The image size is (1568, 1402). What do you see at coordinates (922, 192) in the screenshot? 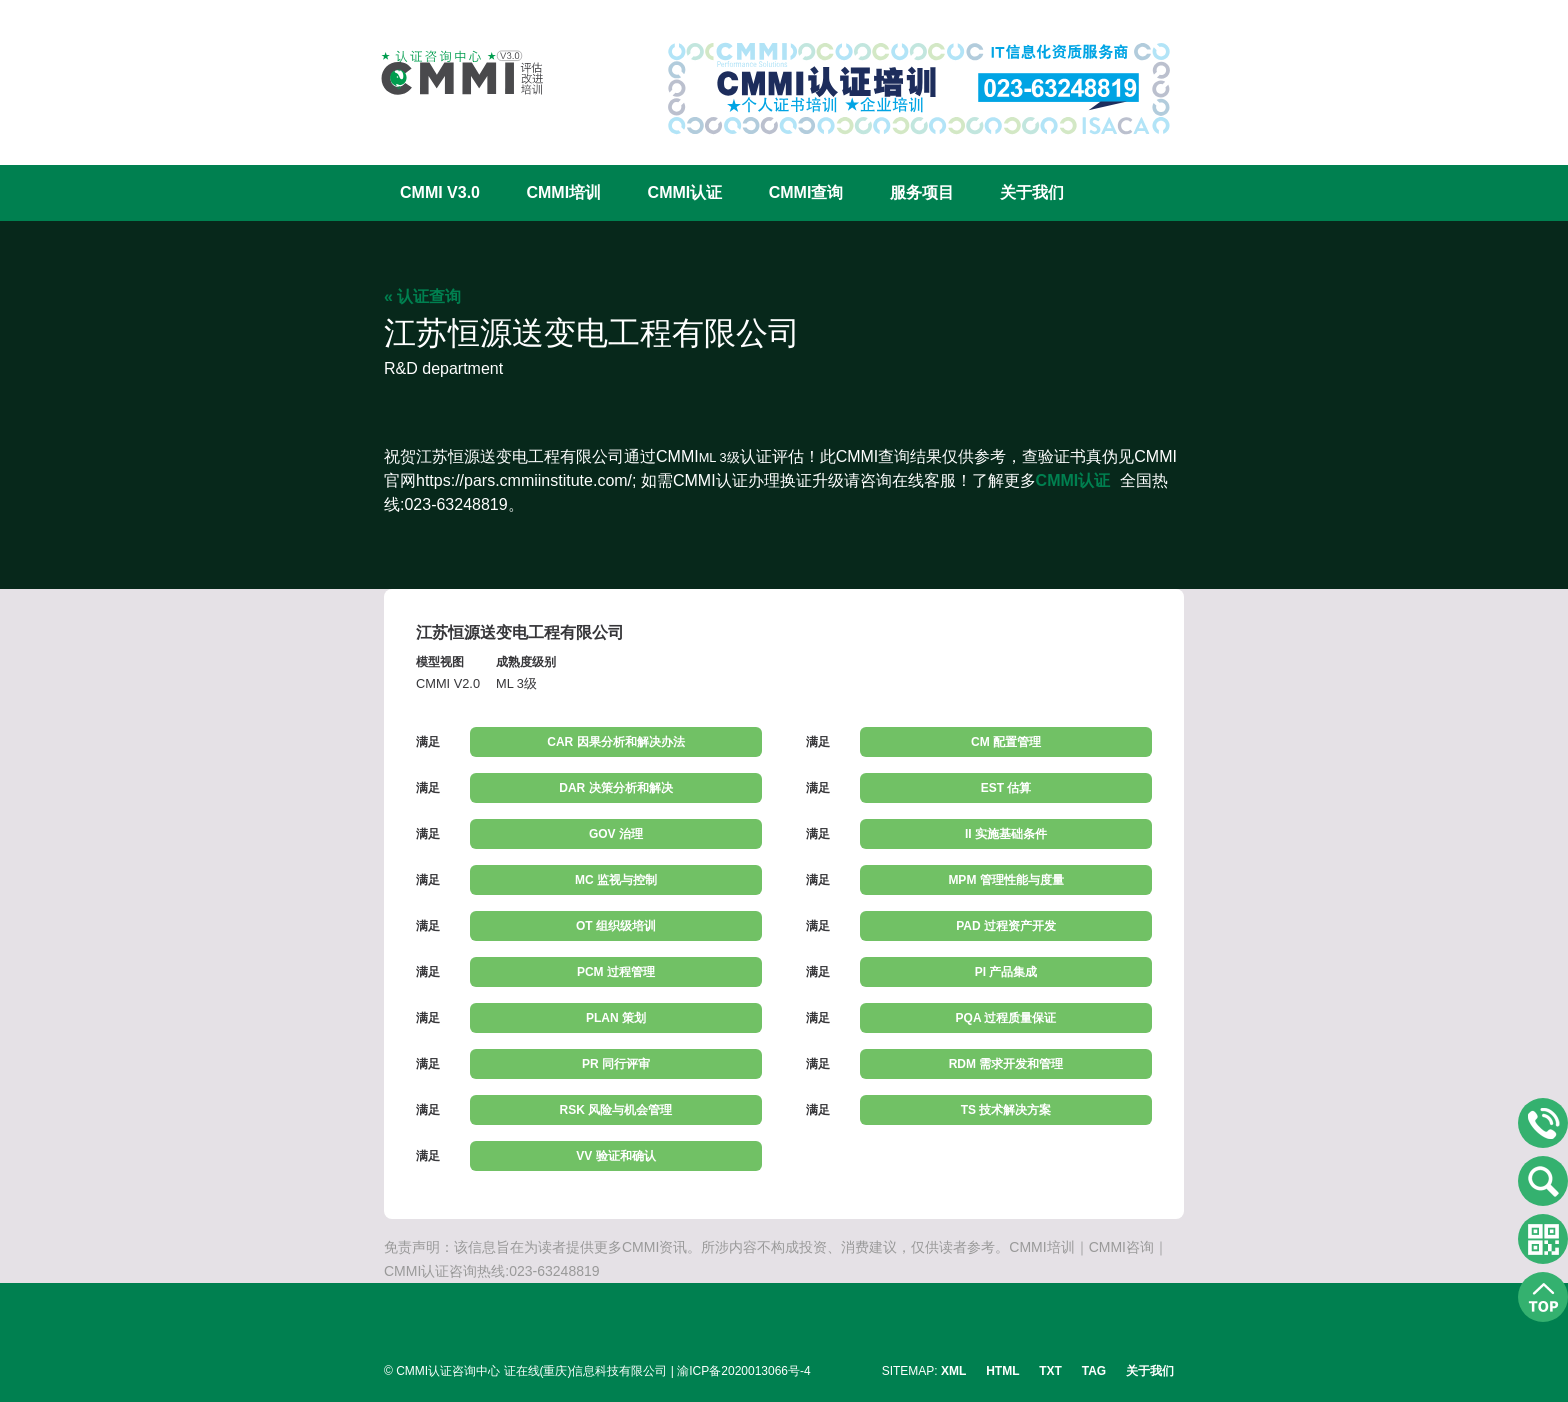
I see `服务项目` at bounding box center [922, 192].